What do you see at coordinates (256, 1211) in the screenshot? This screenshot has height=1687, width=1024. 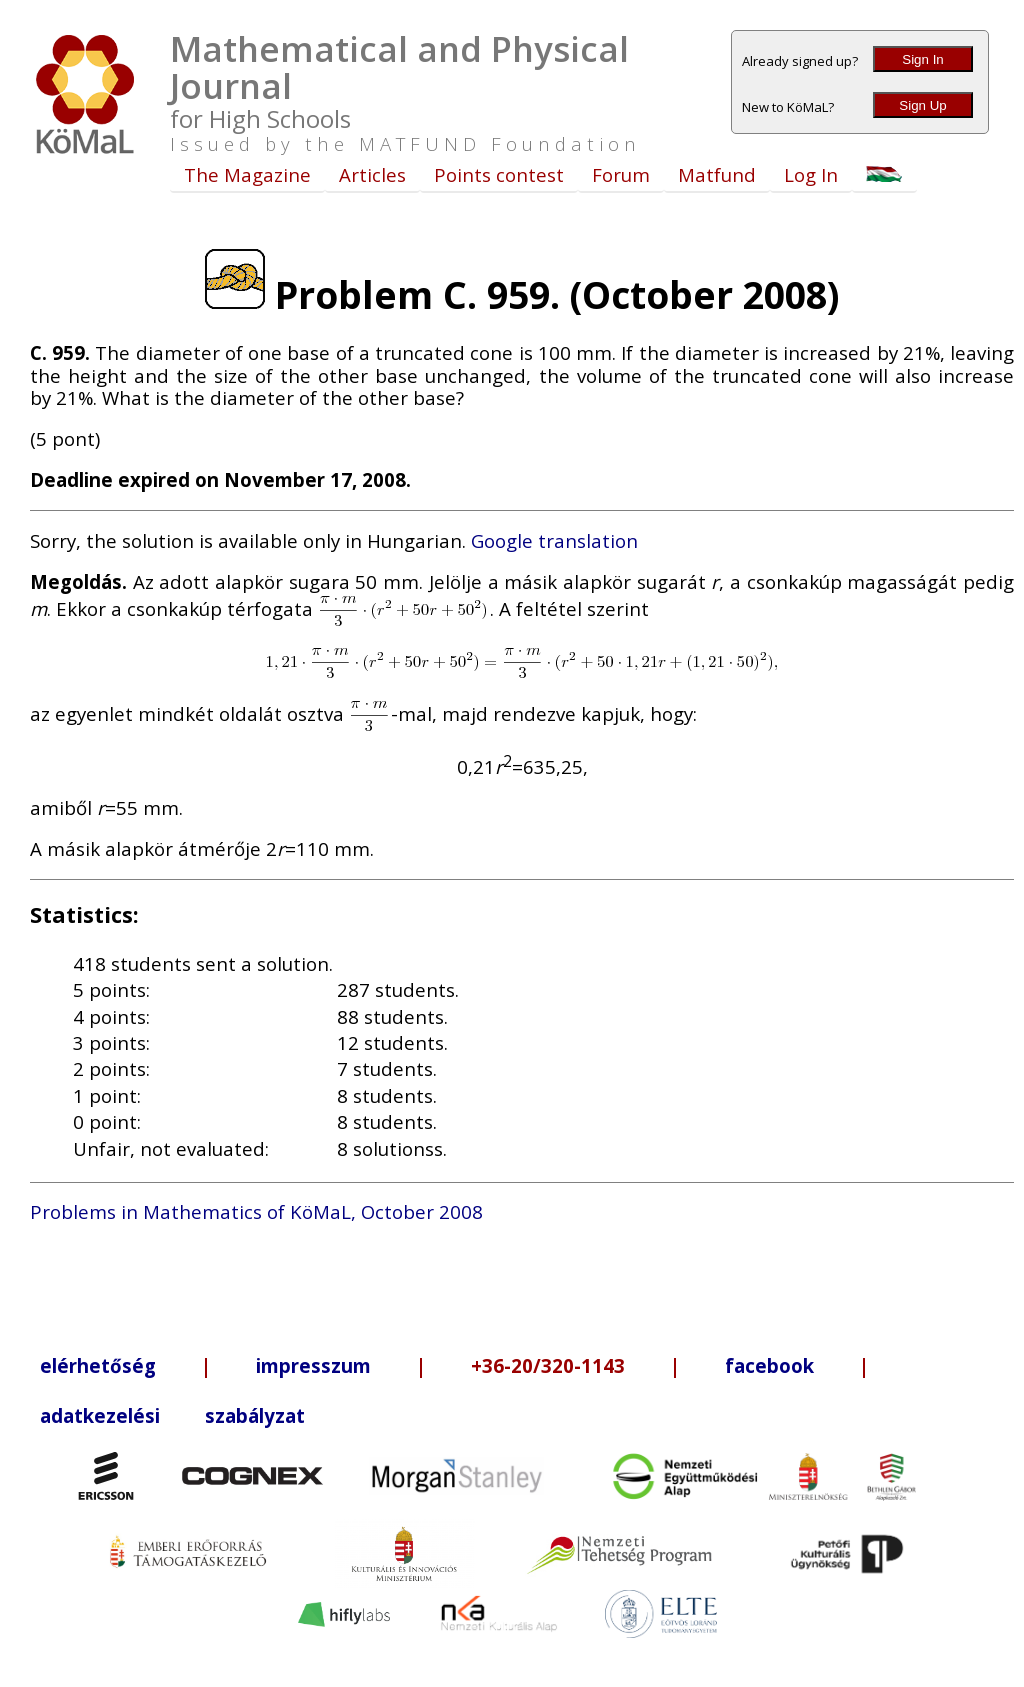 I see `Problems in Mathematics of KöMaL, October 2008` at bounding box center [256, 1211].